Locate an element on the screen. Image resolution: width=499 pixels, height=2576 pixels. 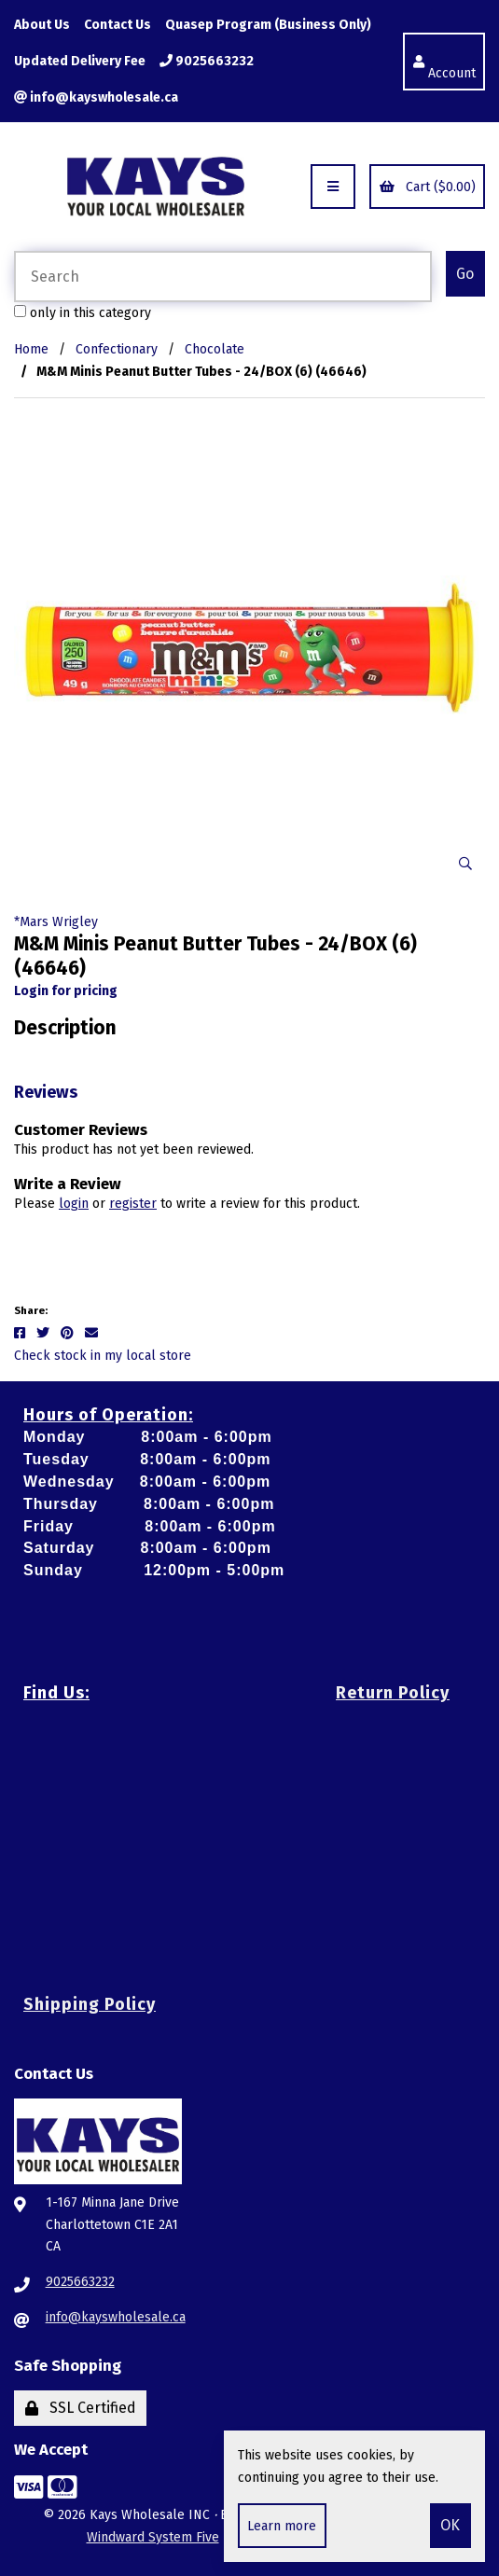
info@kayswholesale.ca is located at coordinates (96, 97).